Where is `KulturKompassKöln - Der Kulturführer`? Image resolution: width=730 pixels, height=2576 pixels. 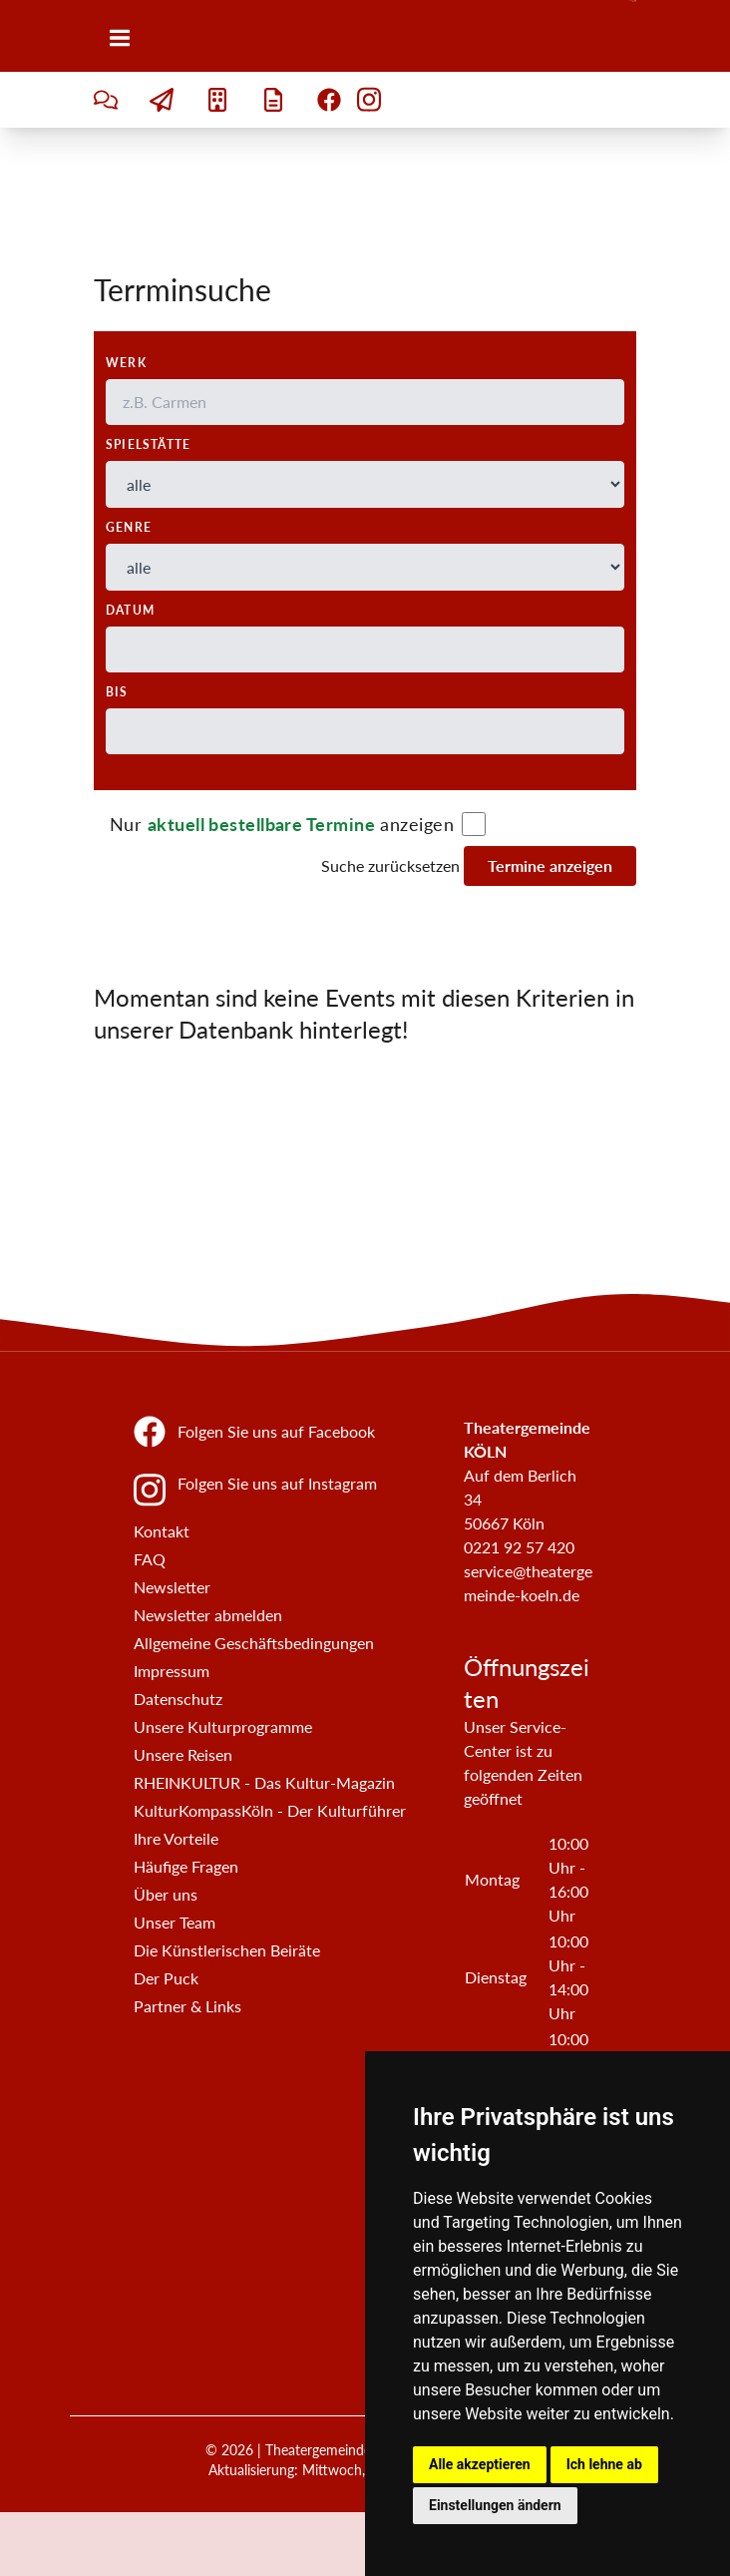
KulturKompassKöln - Der Kulturführer is located at coordinates (270, 1810).